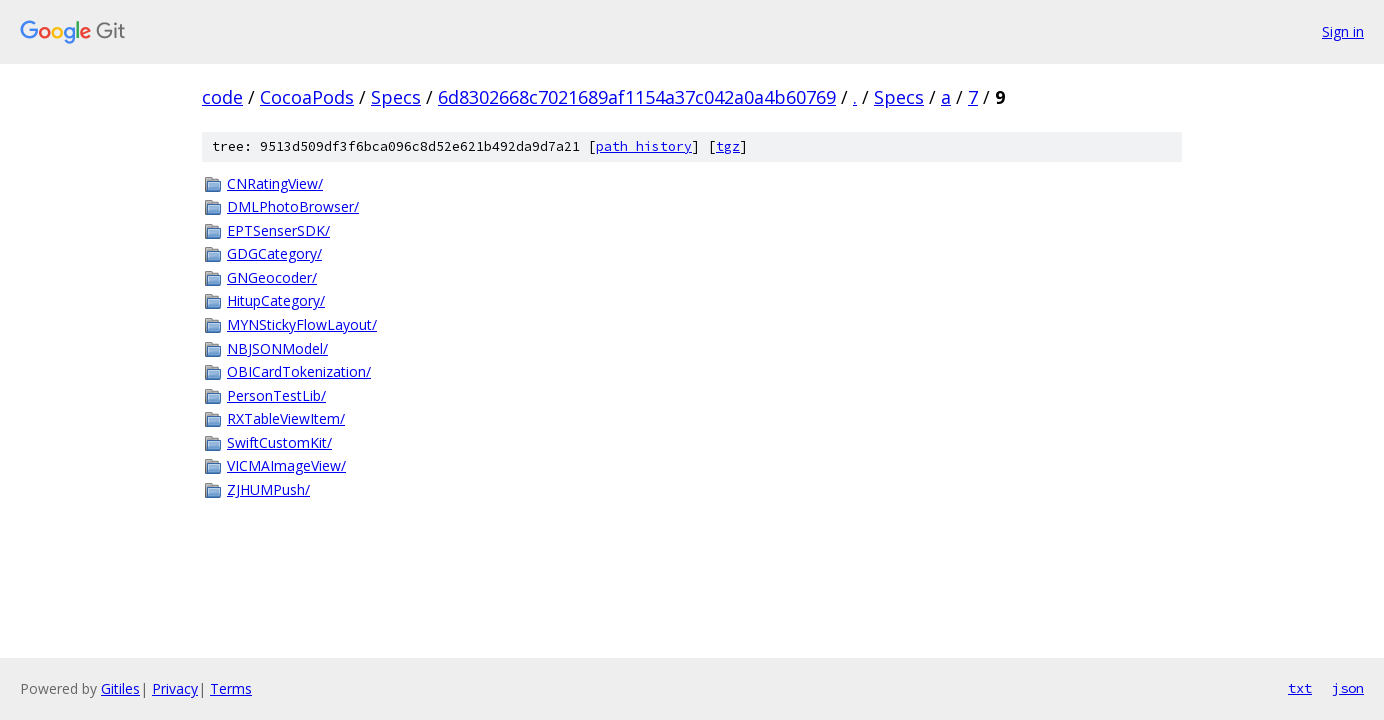 The width and height of the screenshot is (1384, 720). I want to click on 6d8302668c7021689af1154a37c042a0a4b60769, so click(637, 97).